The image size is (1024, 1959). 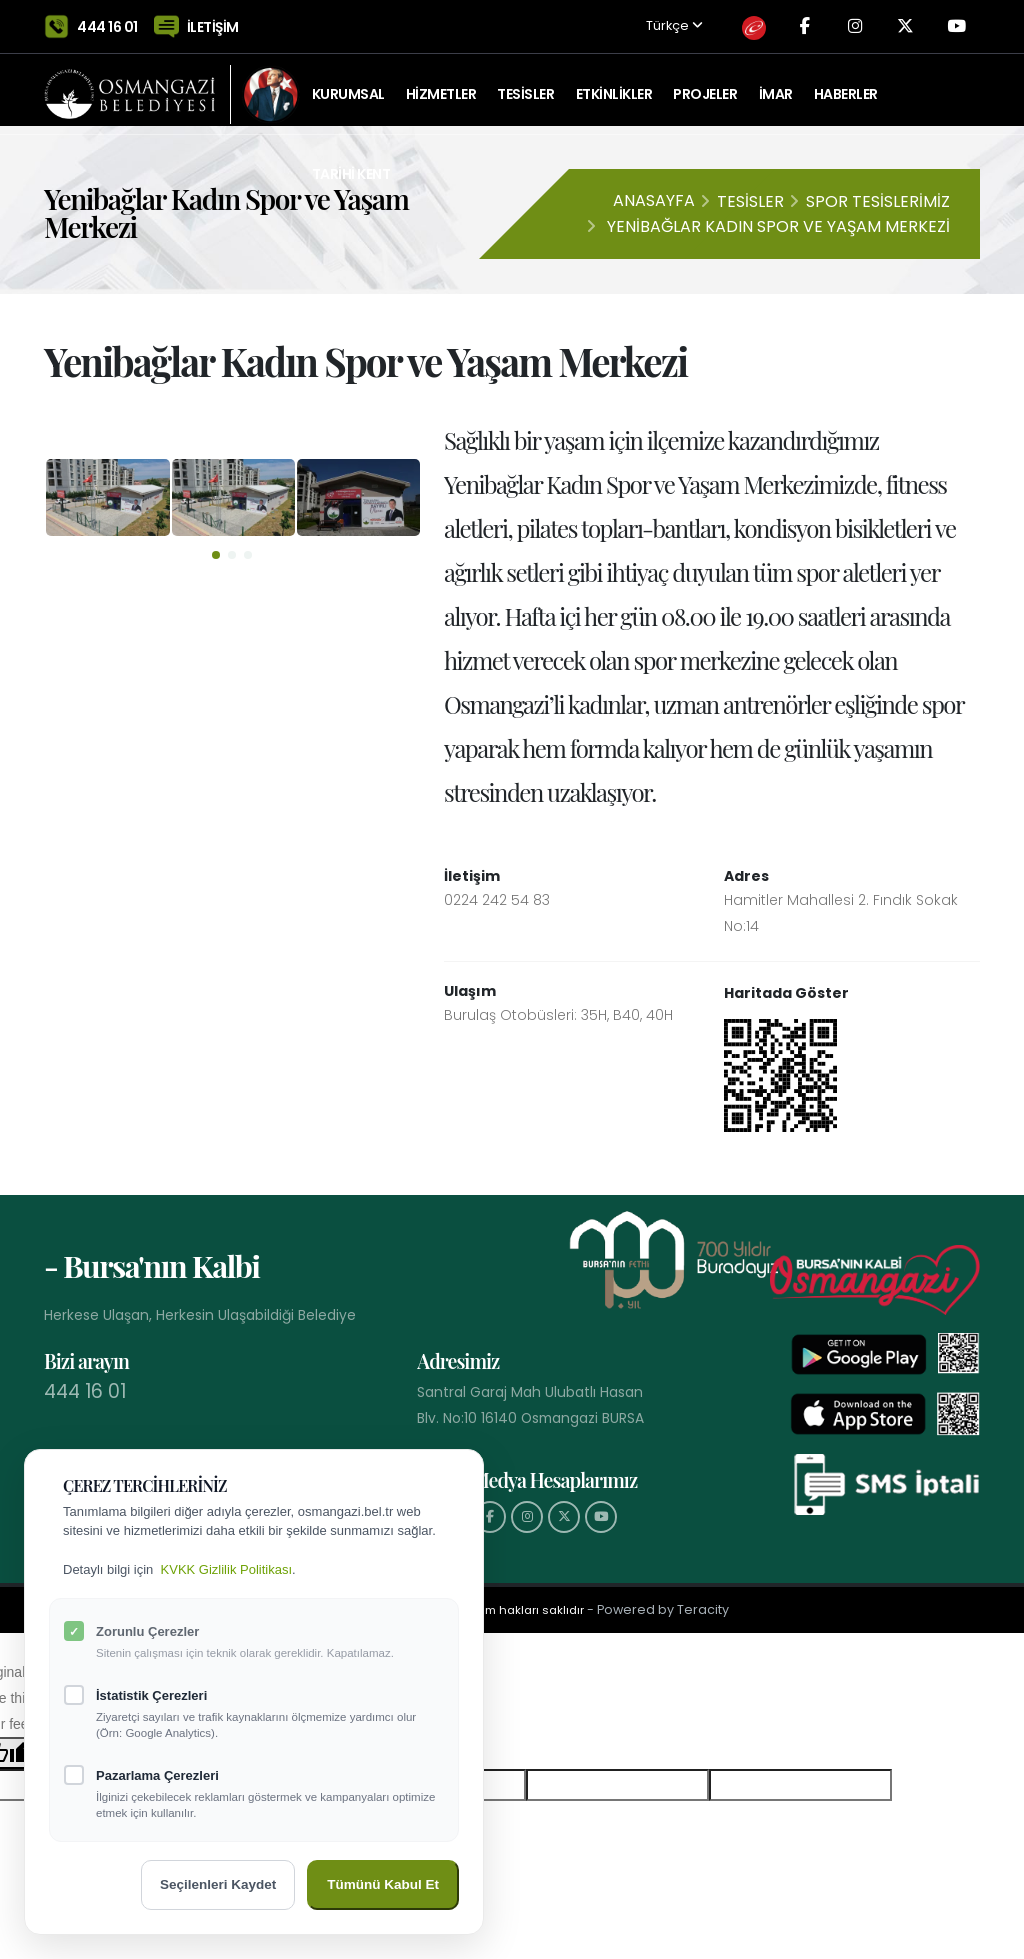 What do you see at coordinates (878, 201) in the screenshot?
I see `Spor Tesislerimiz` at bounding box center [878, 201].